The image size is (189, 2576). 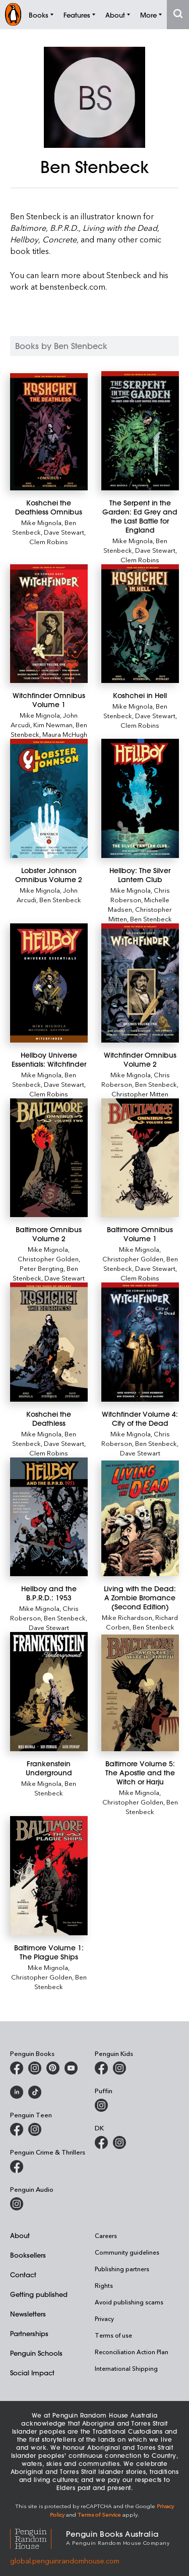 What do you see at coordinates (29, 2333) in the screenshot?
I see `Partnerships` at bounding box center [29, 2333].